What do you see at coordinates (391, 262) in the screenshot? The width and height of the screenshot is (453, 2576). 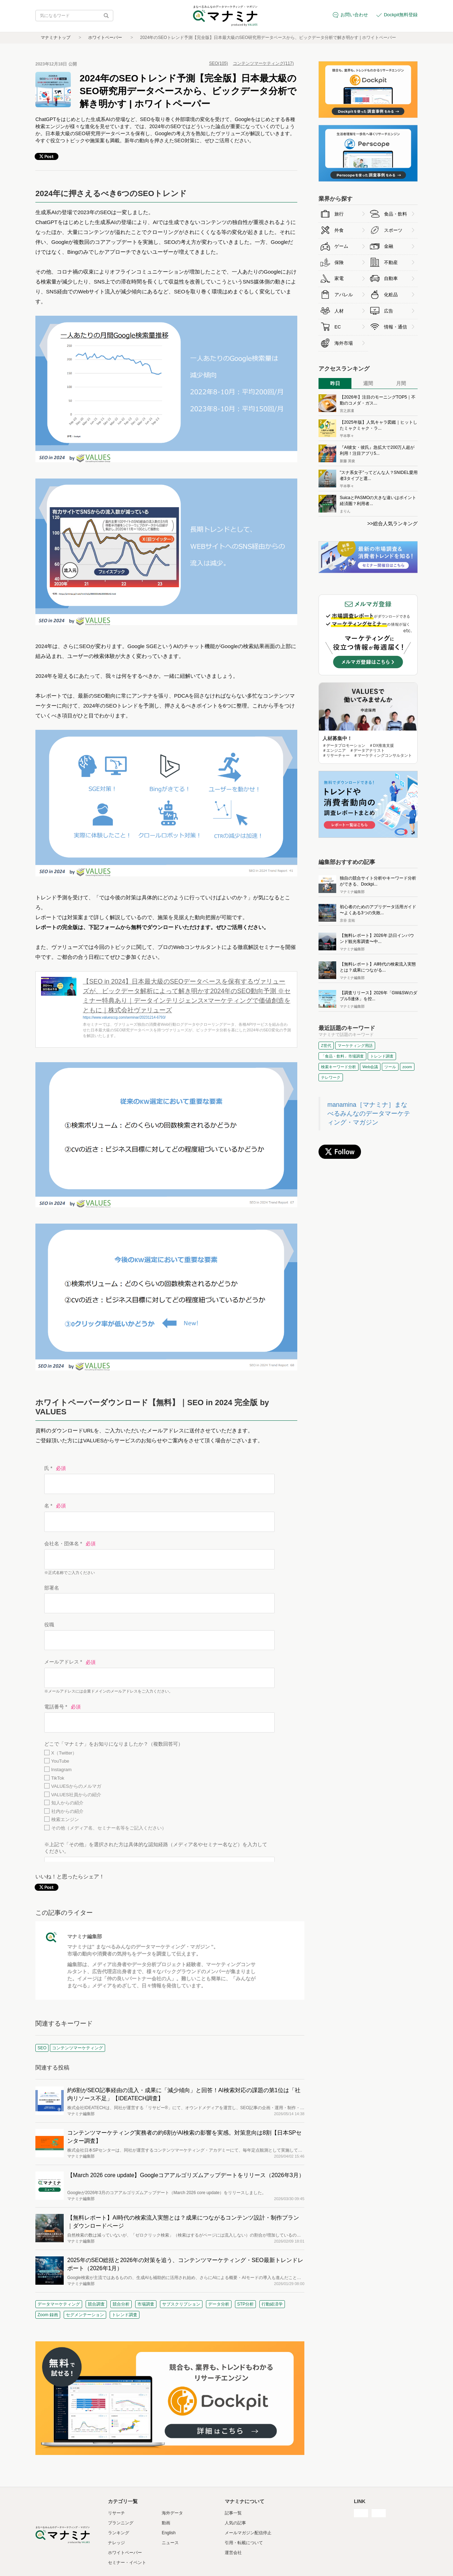 I see `不動産` at bounding box center [391, 262].